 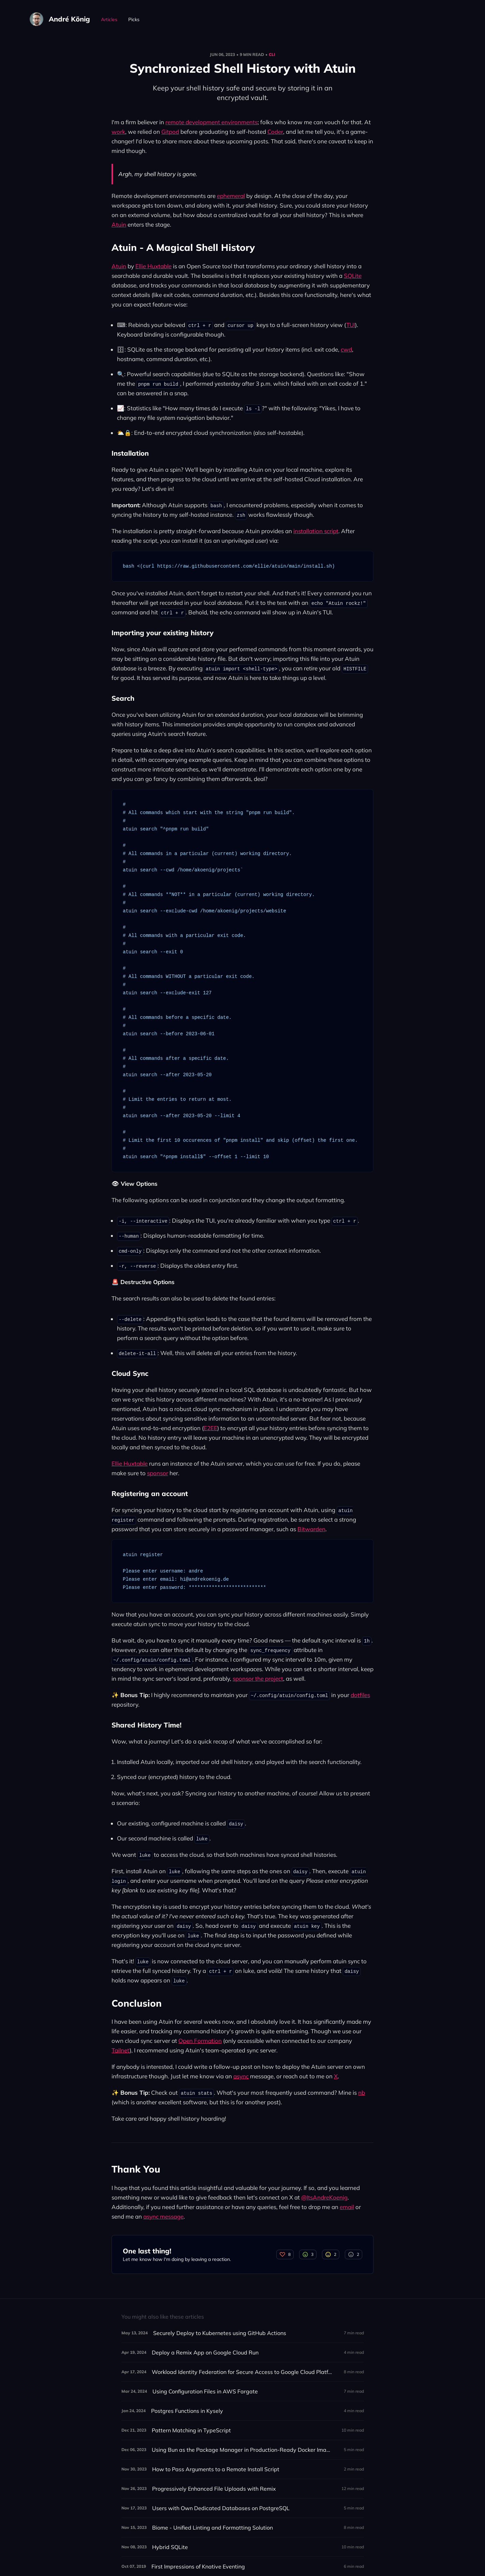 What do you see at coordinates (360, 1694) in the screenshot?
I see `dotfiles` at bounding box center [360, 1694].